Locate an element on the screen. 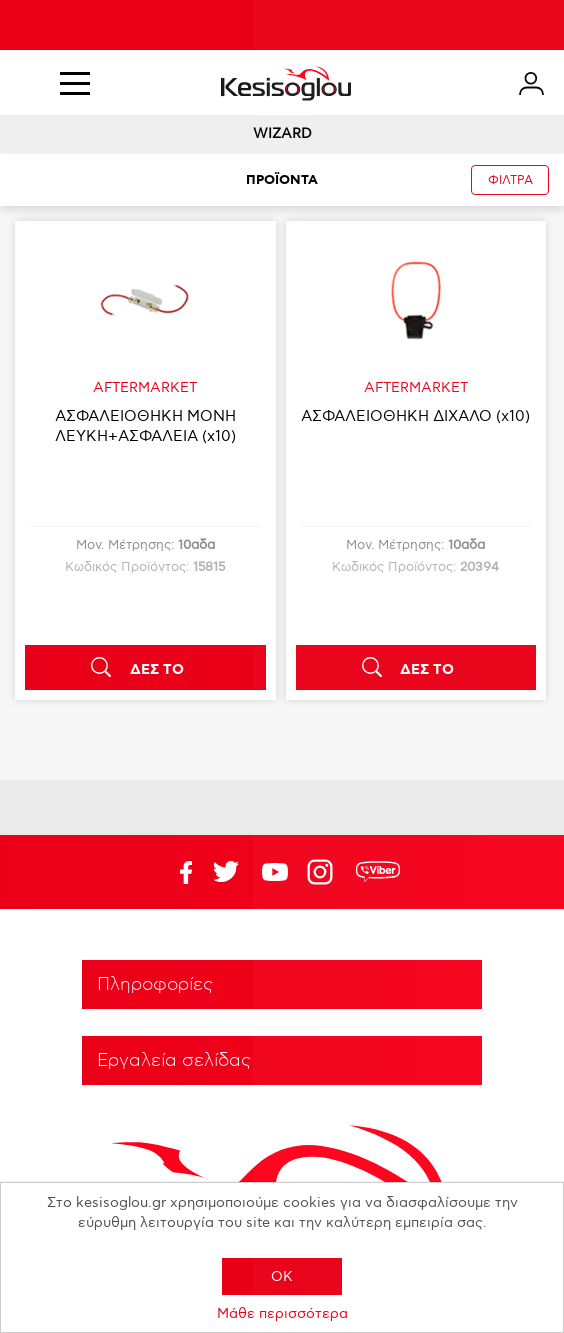 Image resolution: width=564 pixels, height=1333 pixels. ΔΕΣ ΤΟ is located at coordinates (157, 670).